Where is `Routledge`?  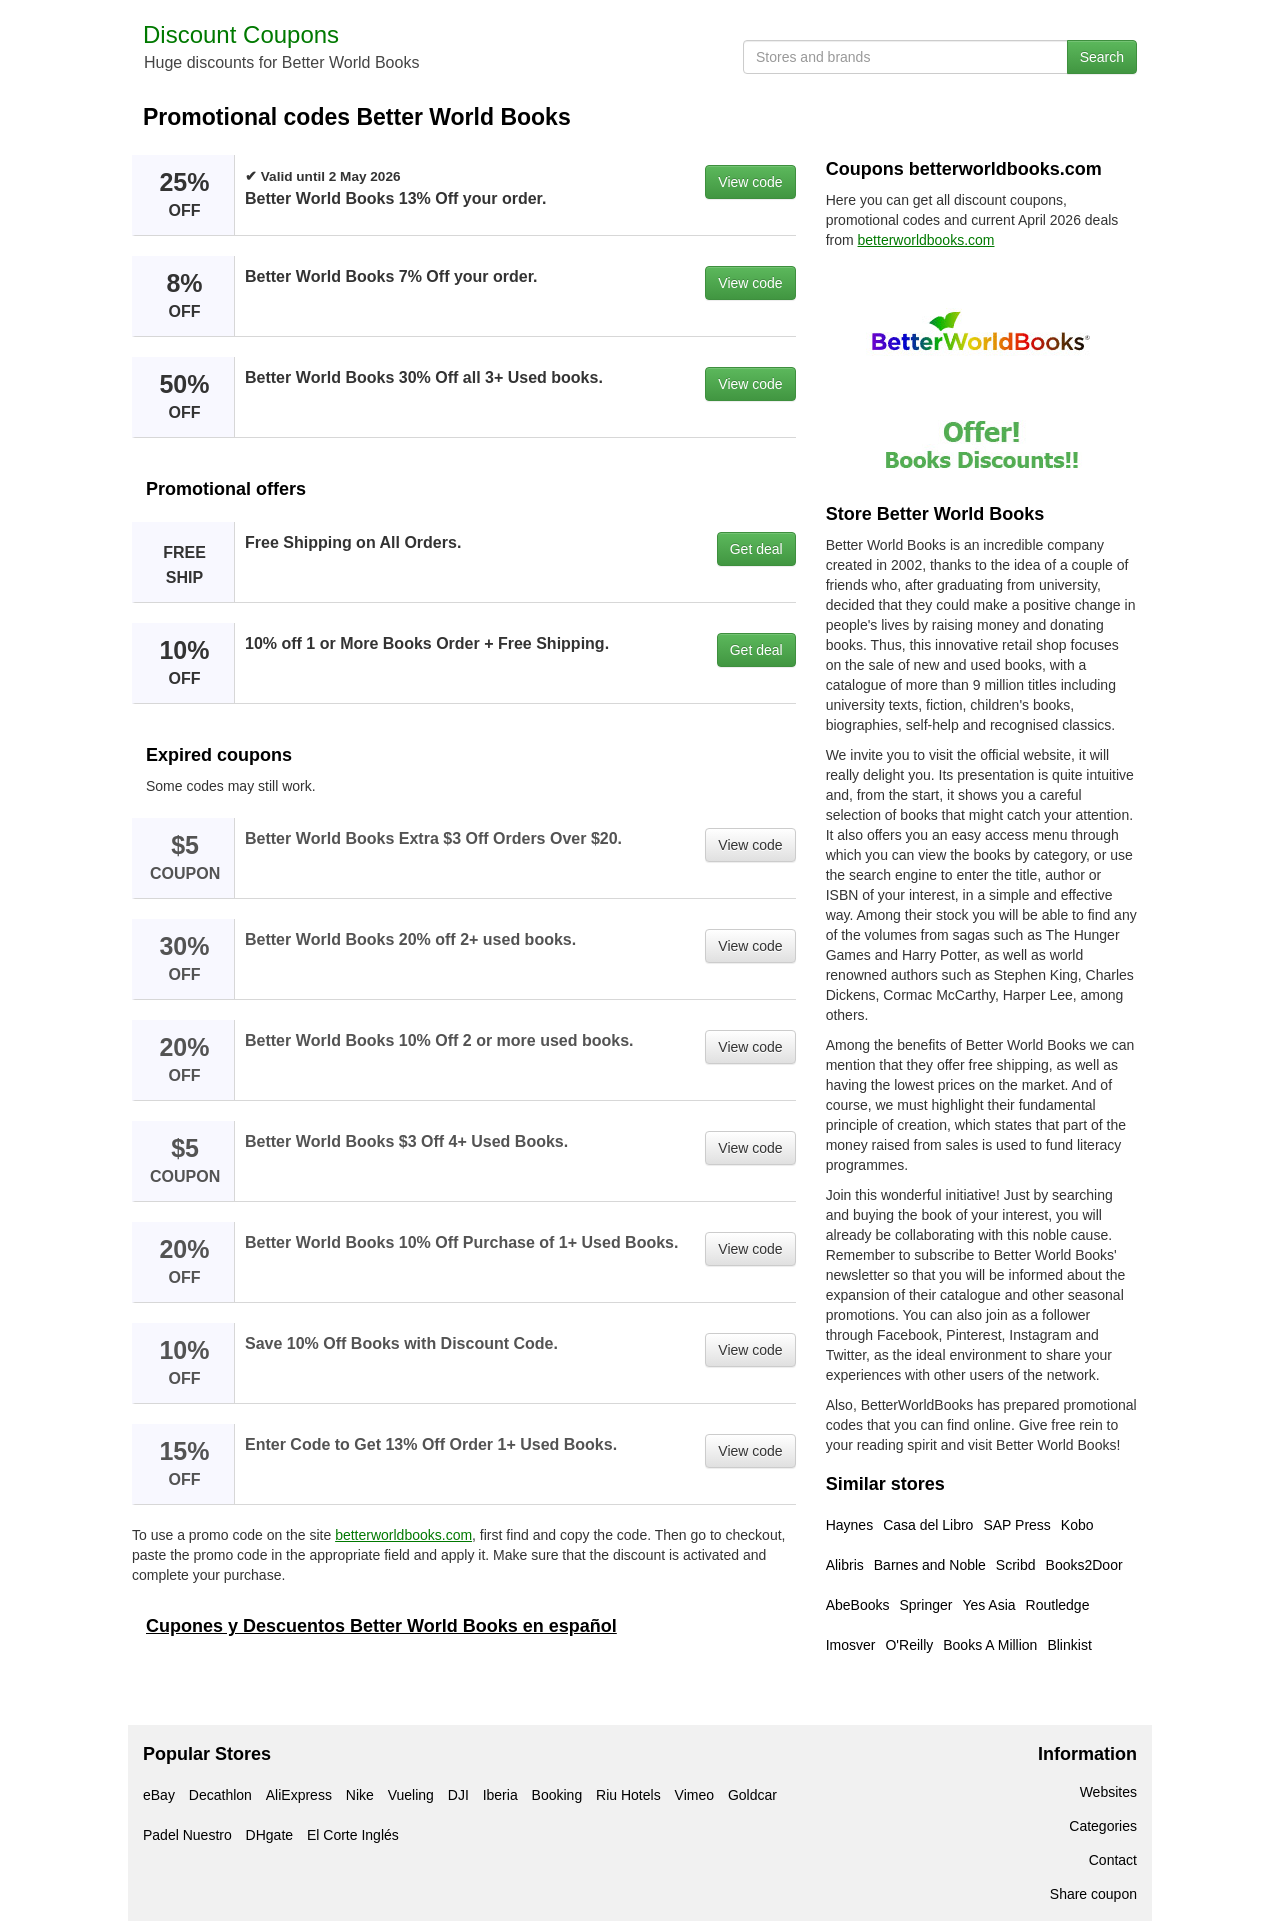 Routledge is located at coordinates (1058, 1605).